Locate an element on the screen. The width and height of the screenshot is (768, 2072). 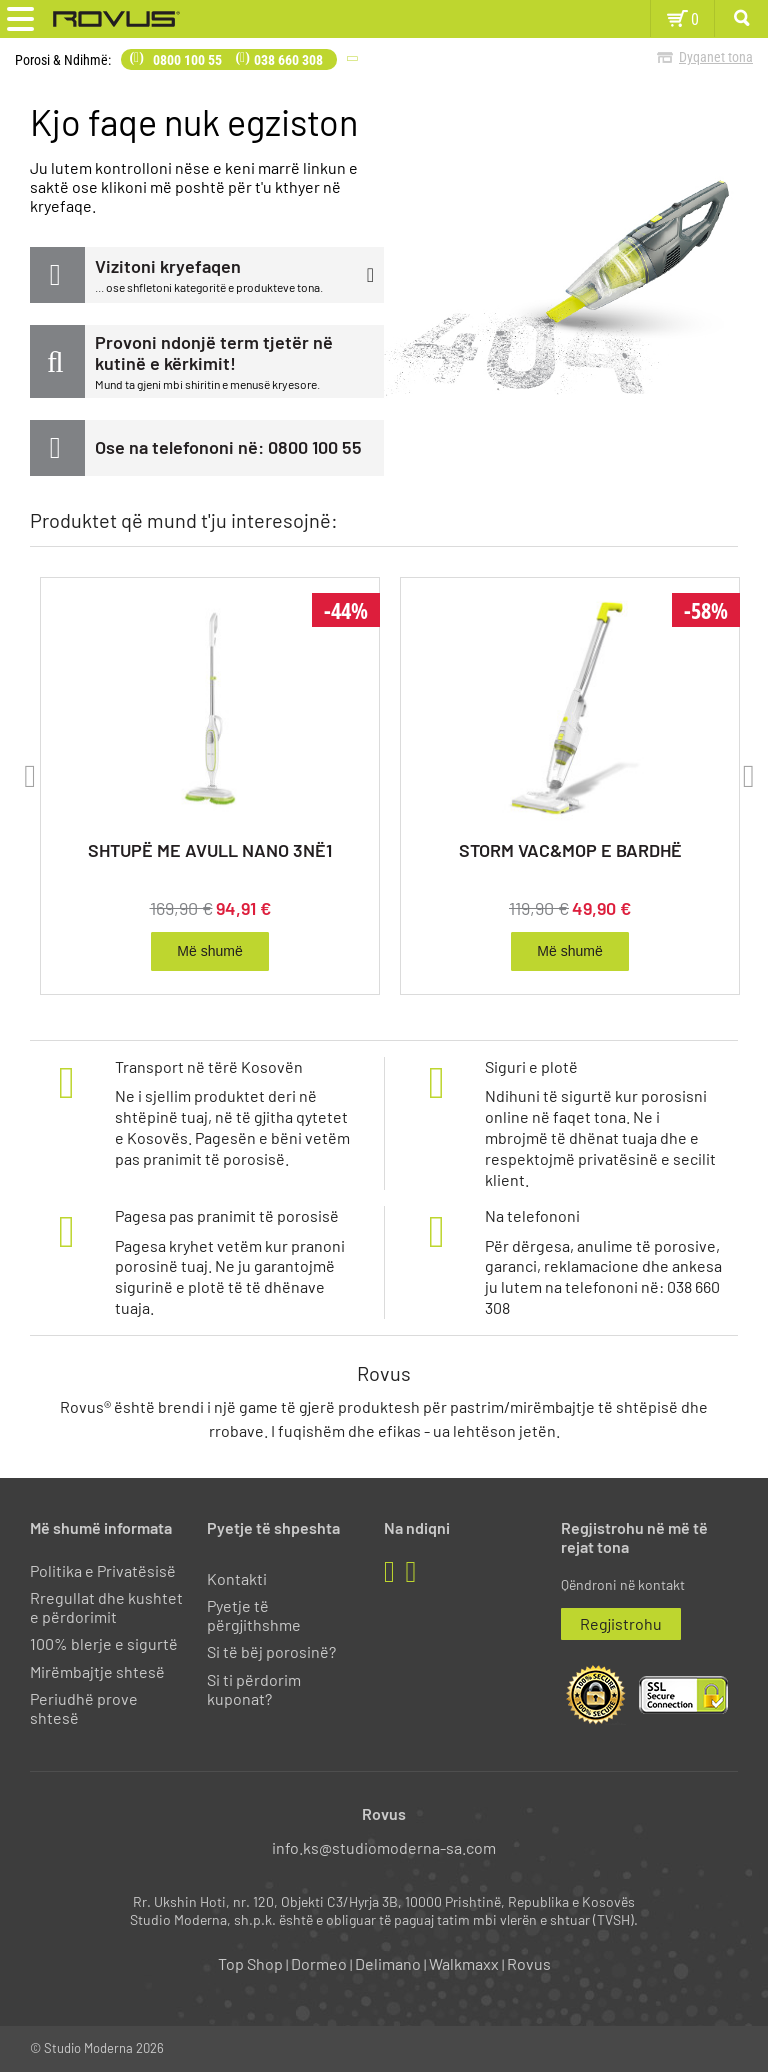
Pyetje të përgjithshme is located at coordinates (254, 1615).